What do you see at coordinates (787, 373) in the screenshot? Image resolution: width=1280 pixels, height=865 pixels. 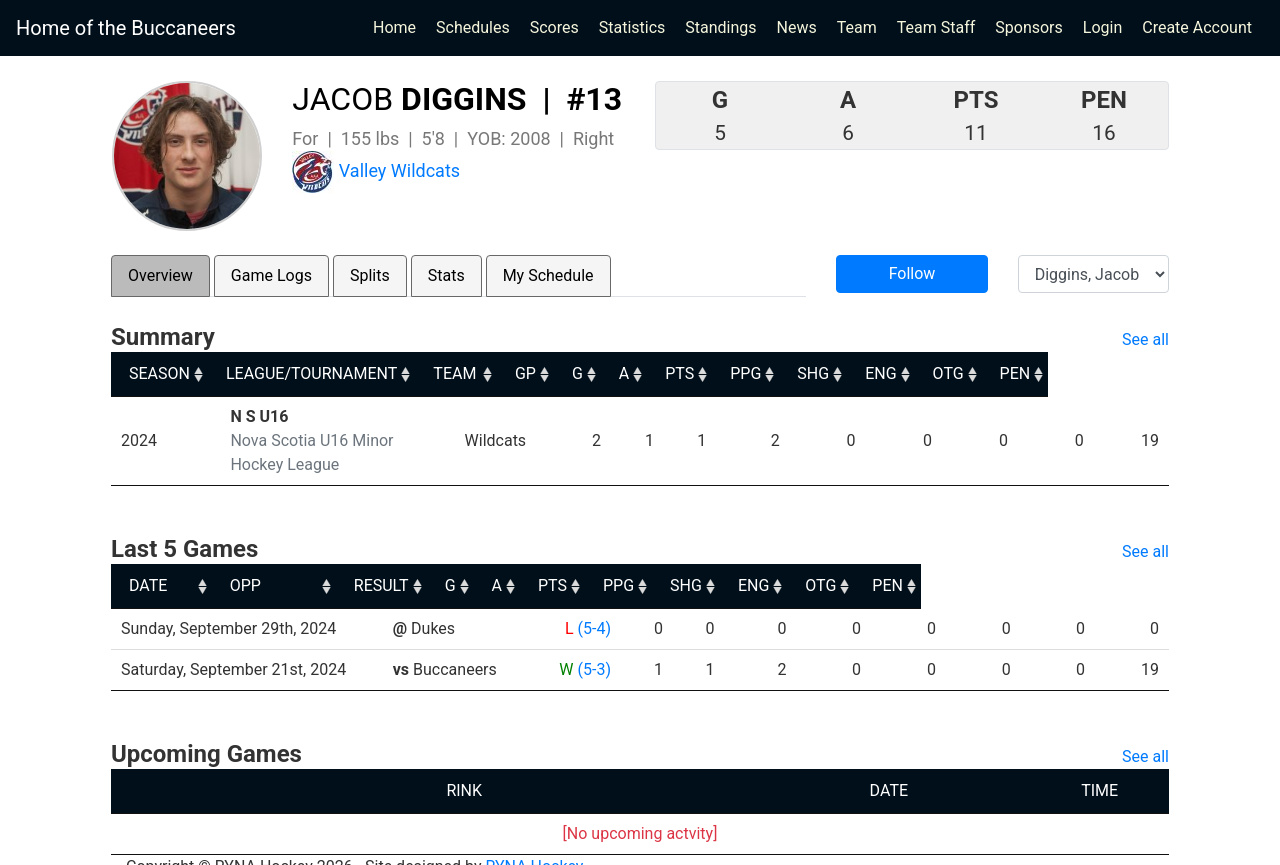 I see `PTS [PTS: activate to sort column ascending]` at bounding box center [787, 373].